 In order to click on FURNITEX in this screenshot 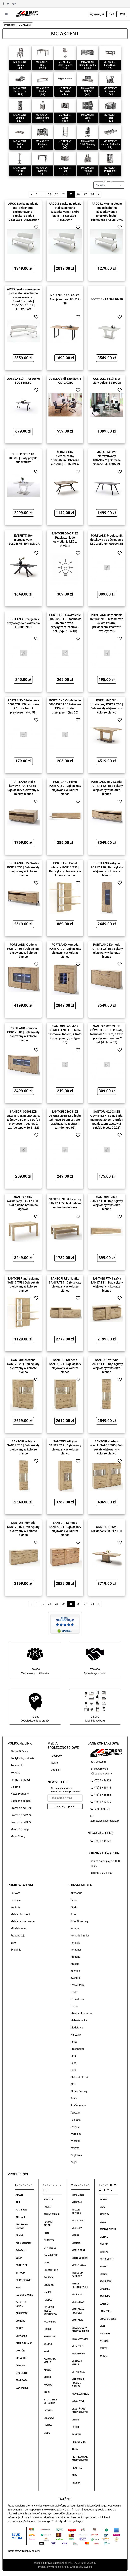, I will do `click(49, 2240)`.